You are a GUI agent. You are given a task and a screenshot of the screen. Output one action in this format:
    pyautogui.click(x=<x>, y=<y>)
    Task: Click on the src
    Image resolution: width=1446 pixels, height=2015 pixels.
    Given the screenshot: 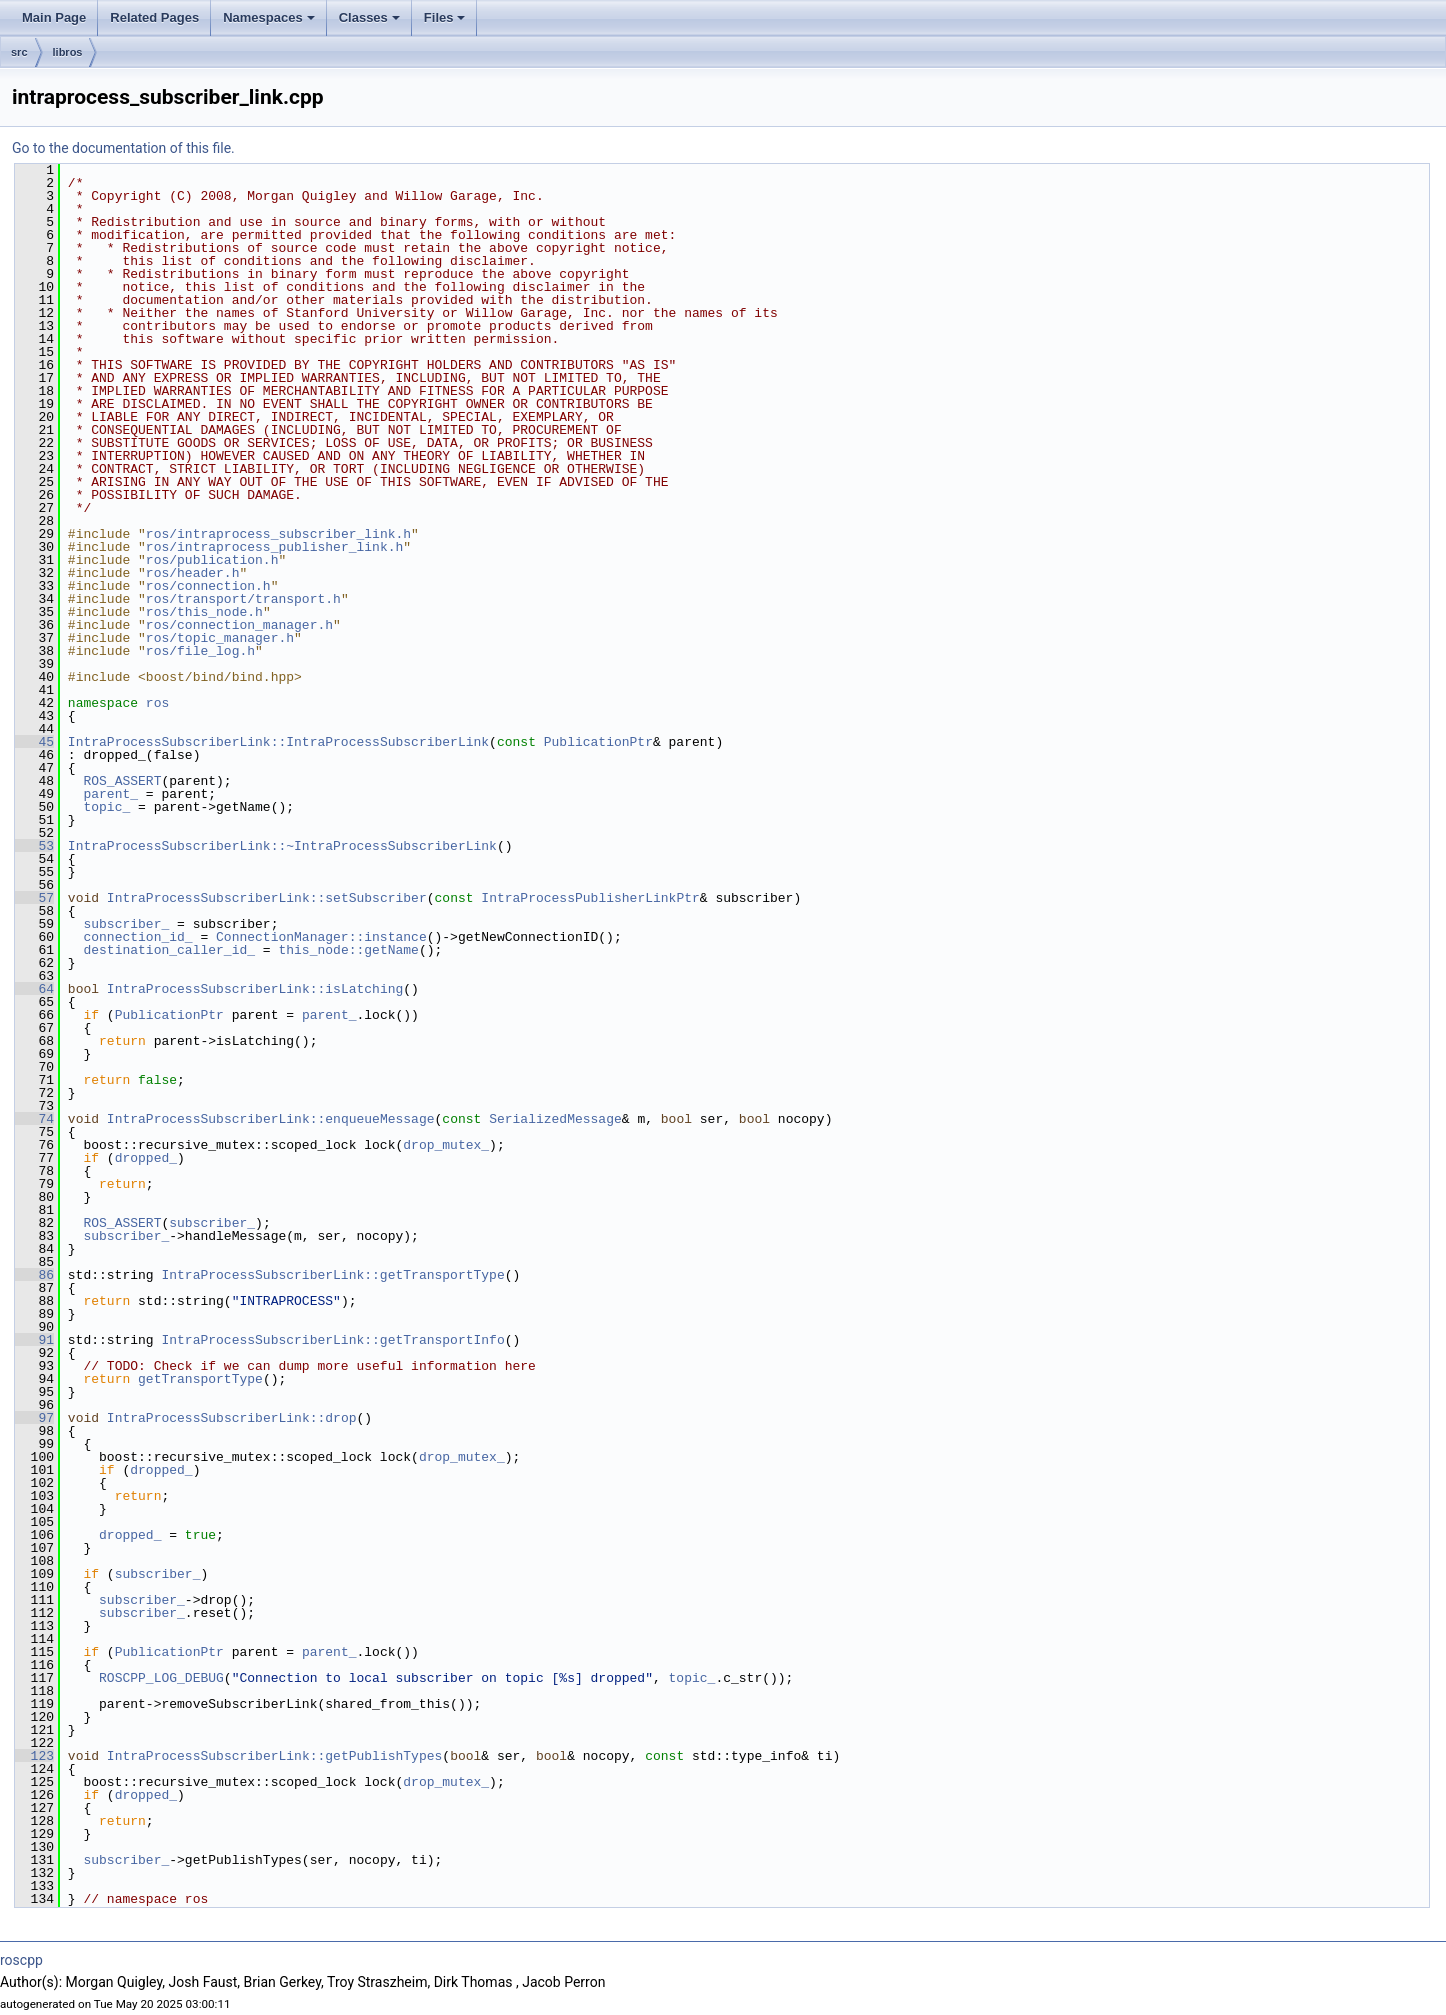 What is the action you would take?
    pyautogui.click(x=19, y=52)
    